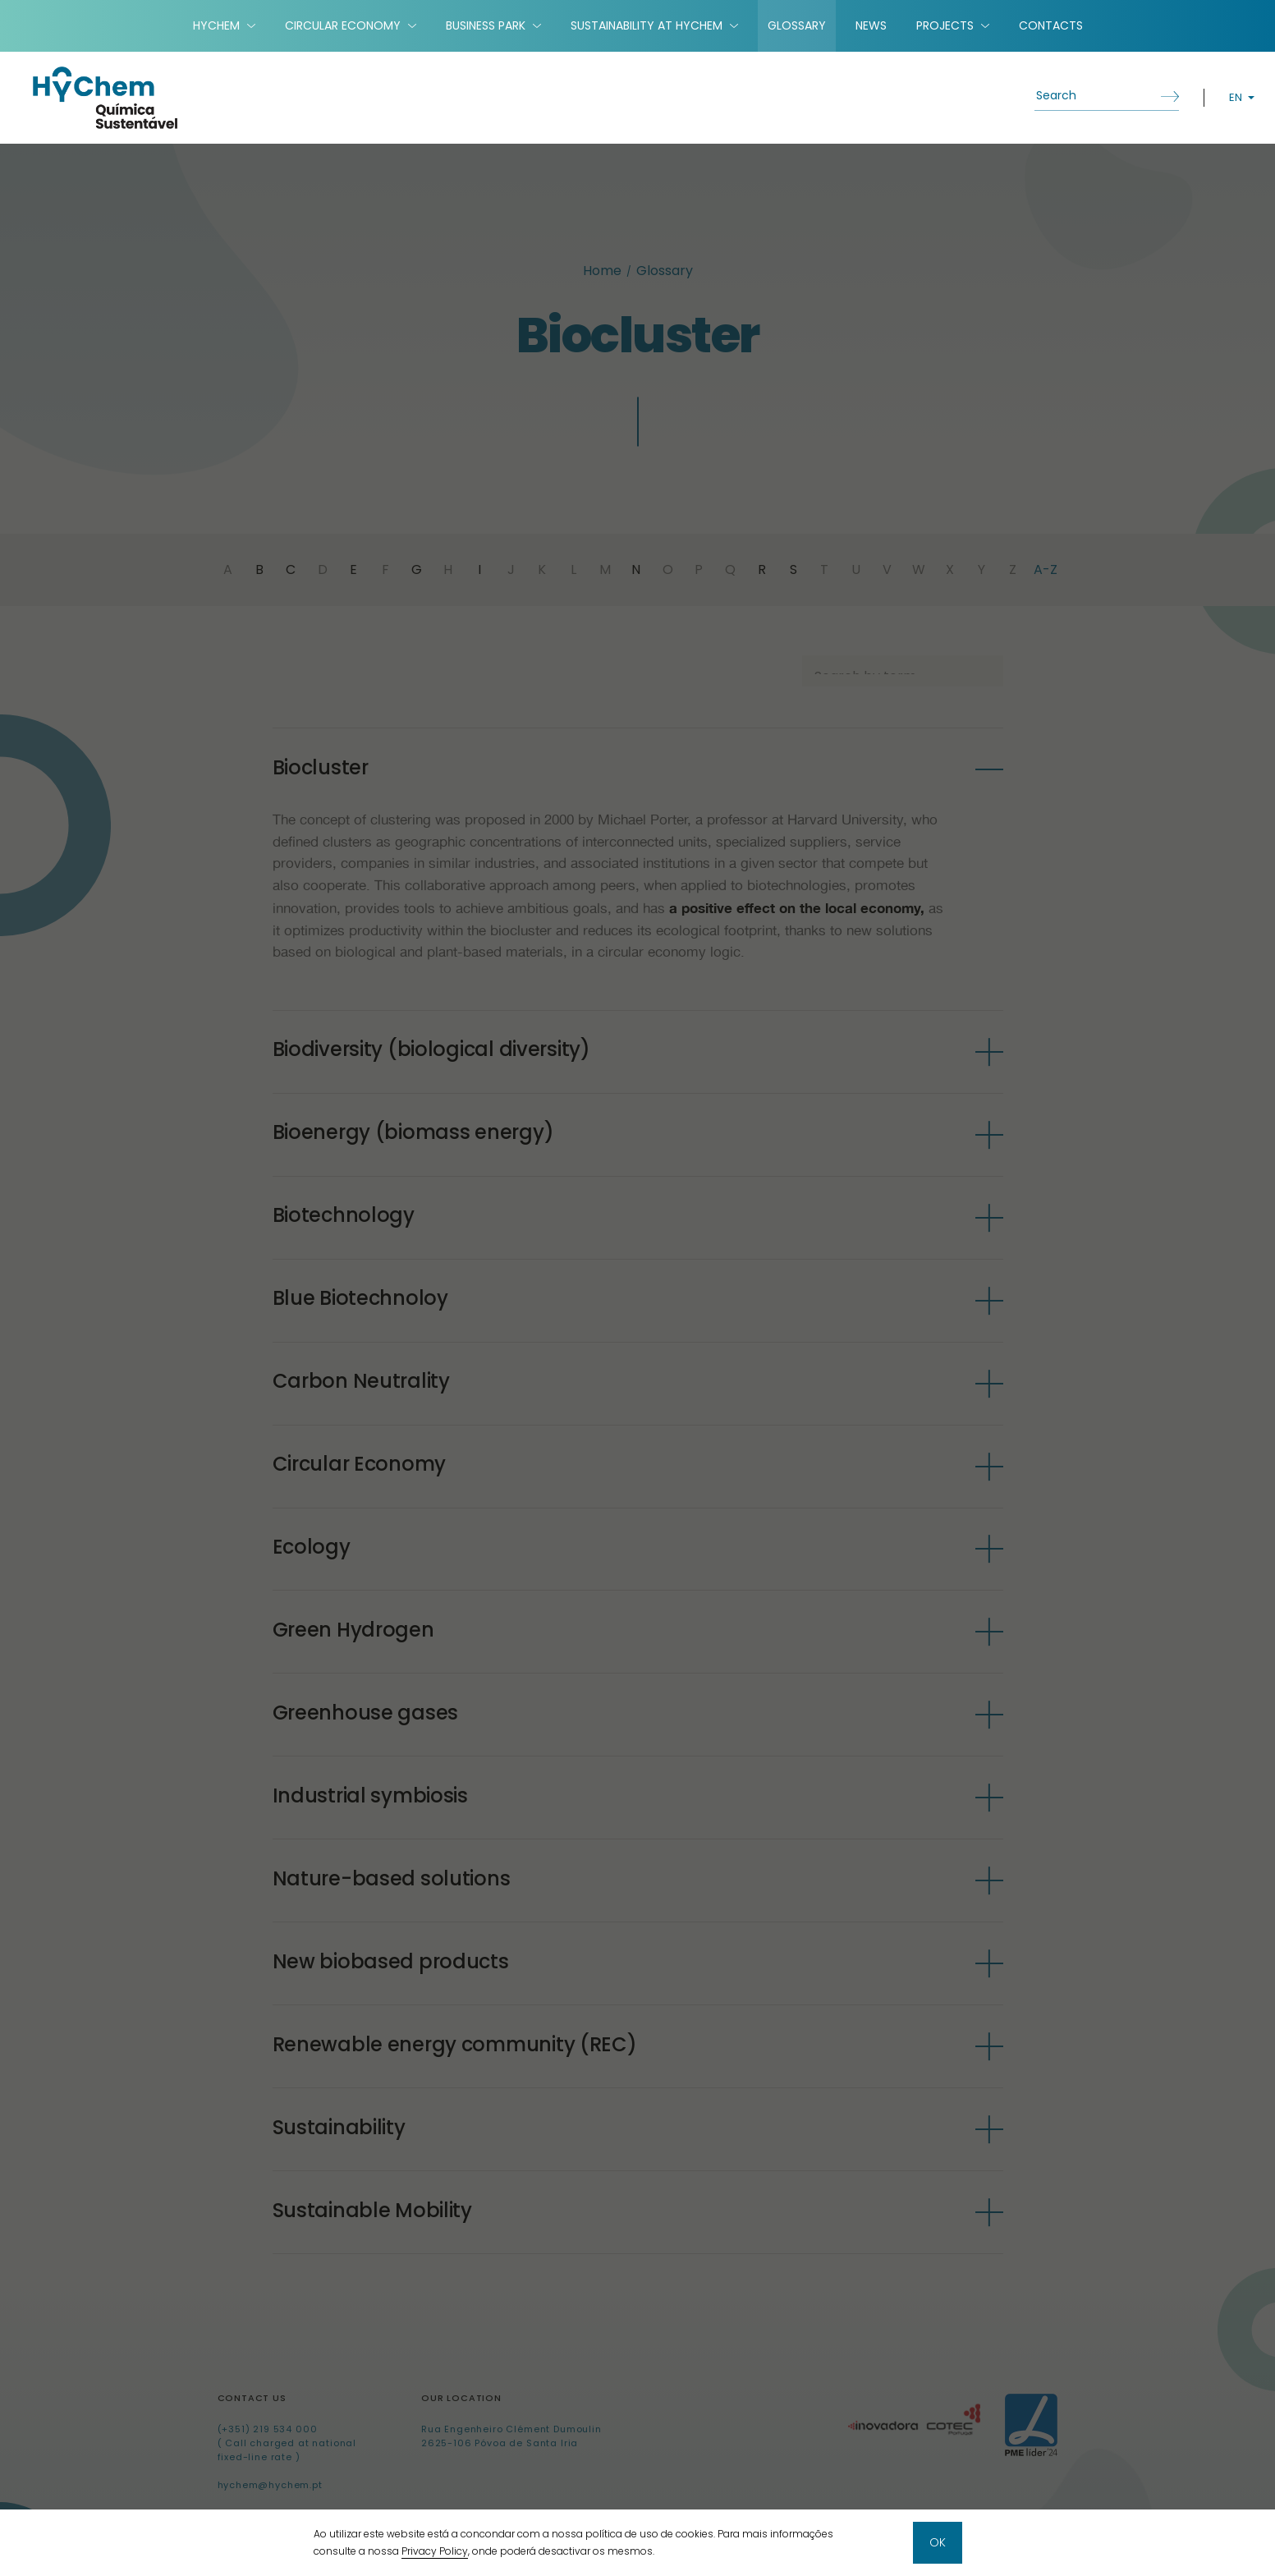 The width and height of the screenshot is (1275, 2576). What do you see at coordinates (216, 25) in the screenshot?
I see `HyChem` at bounding box center [216, 25].